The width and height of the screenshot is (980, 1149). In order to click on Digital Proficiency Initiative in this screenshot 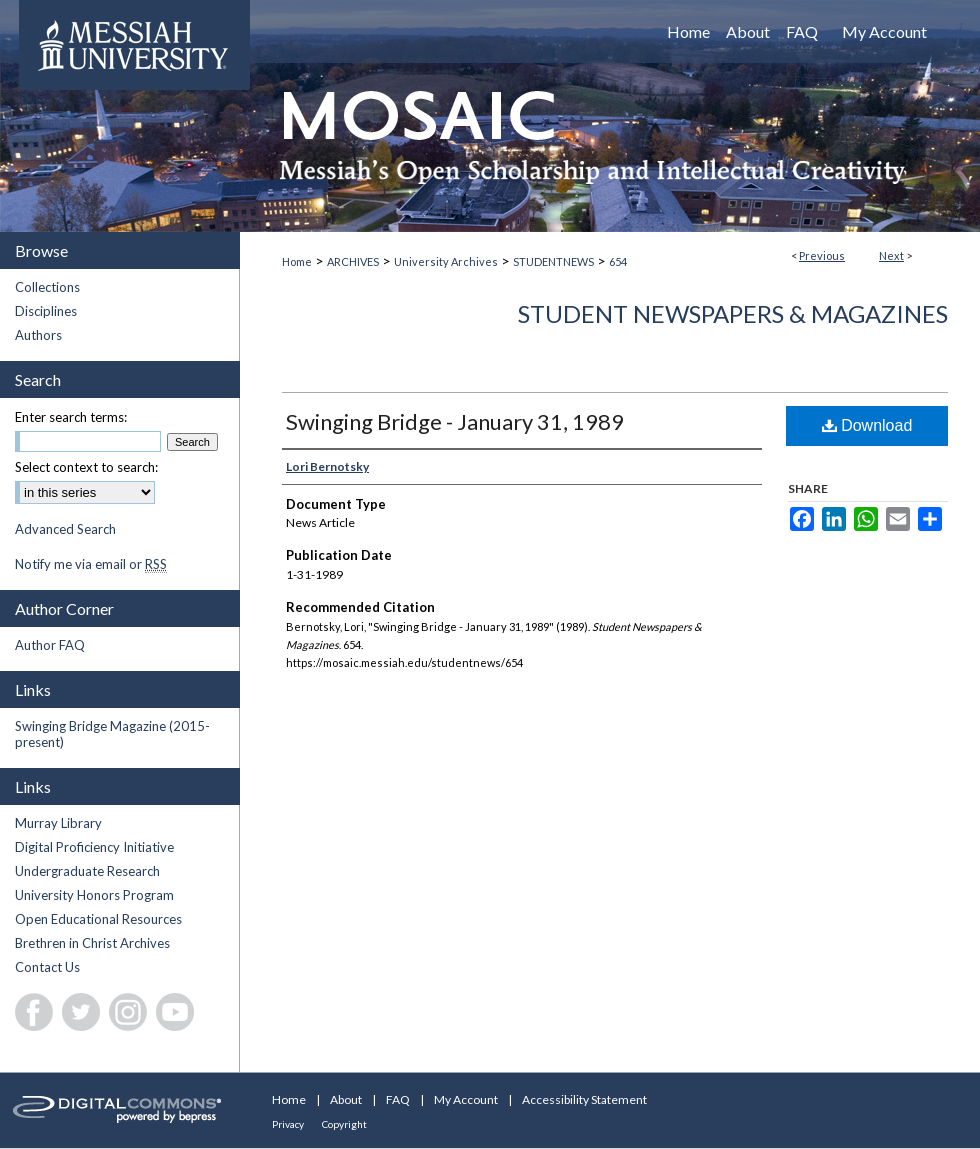, I will do `click(94, 847)`.